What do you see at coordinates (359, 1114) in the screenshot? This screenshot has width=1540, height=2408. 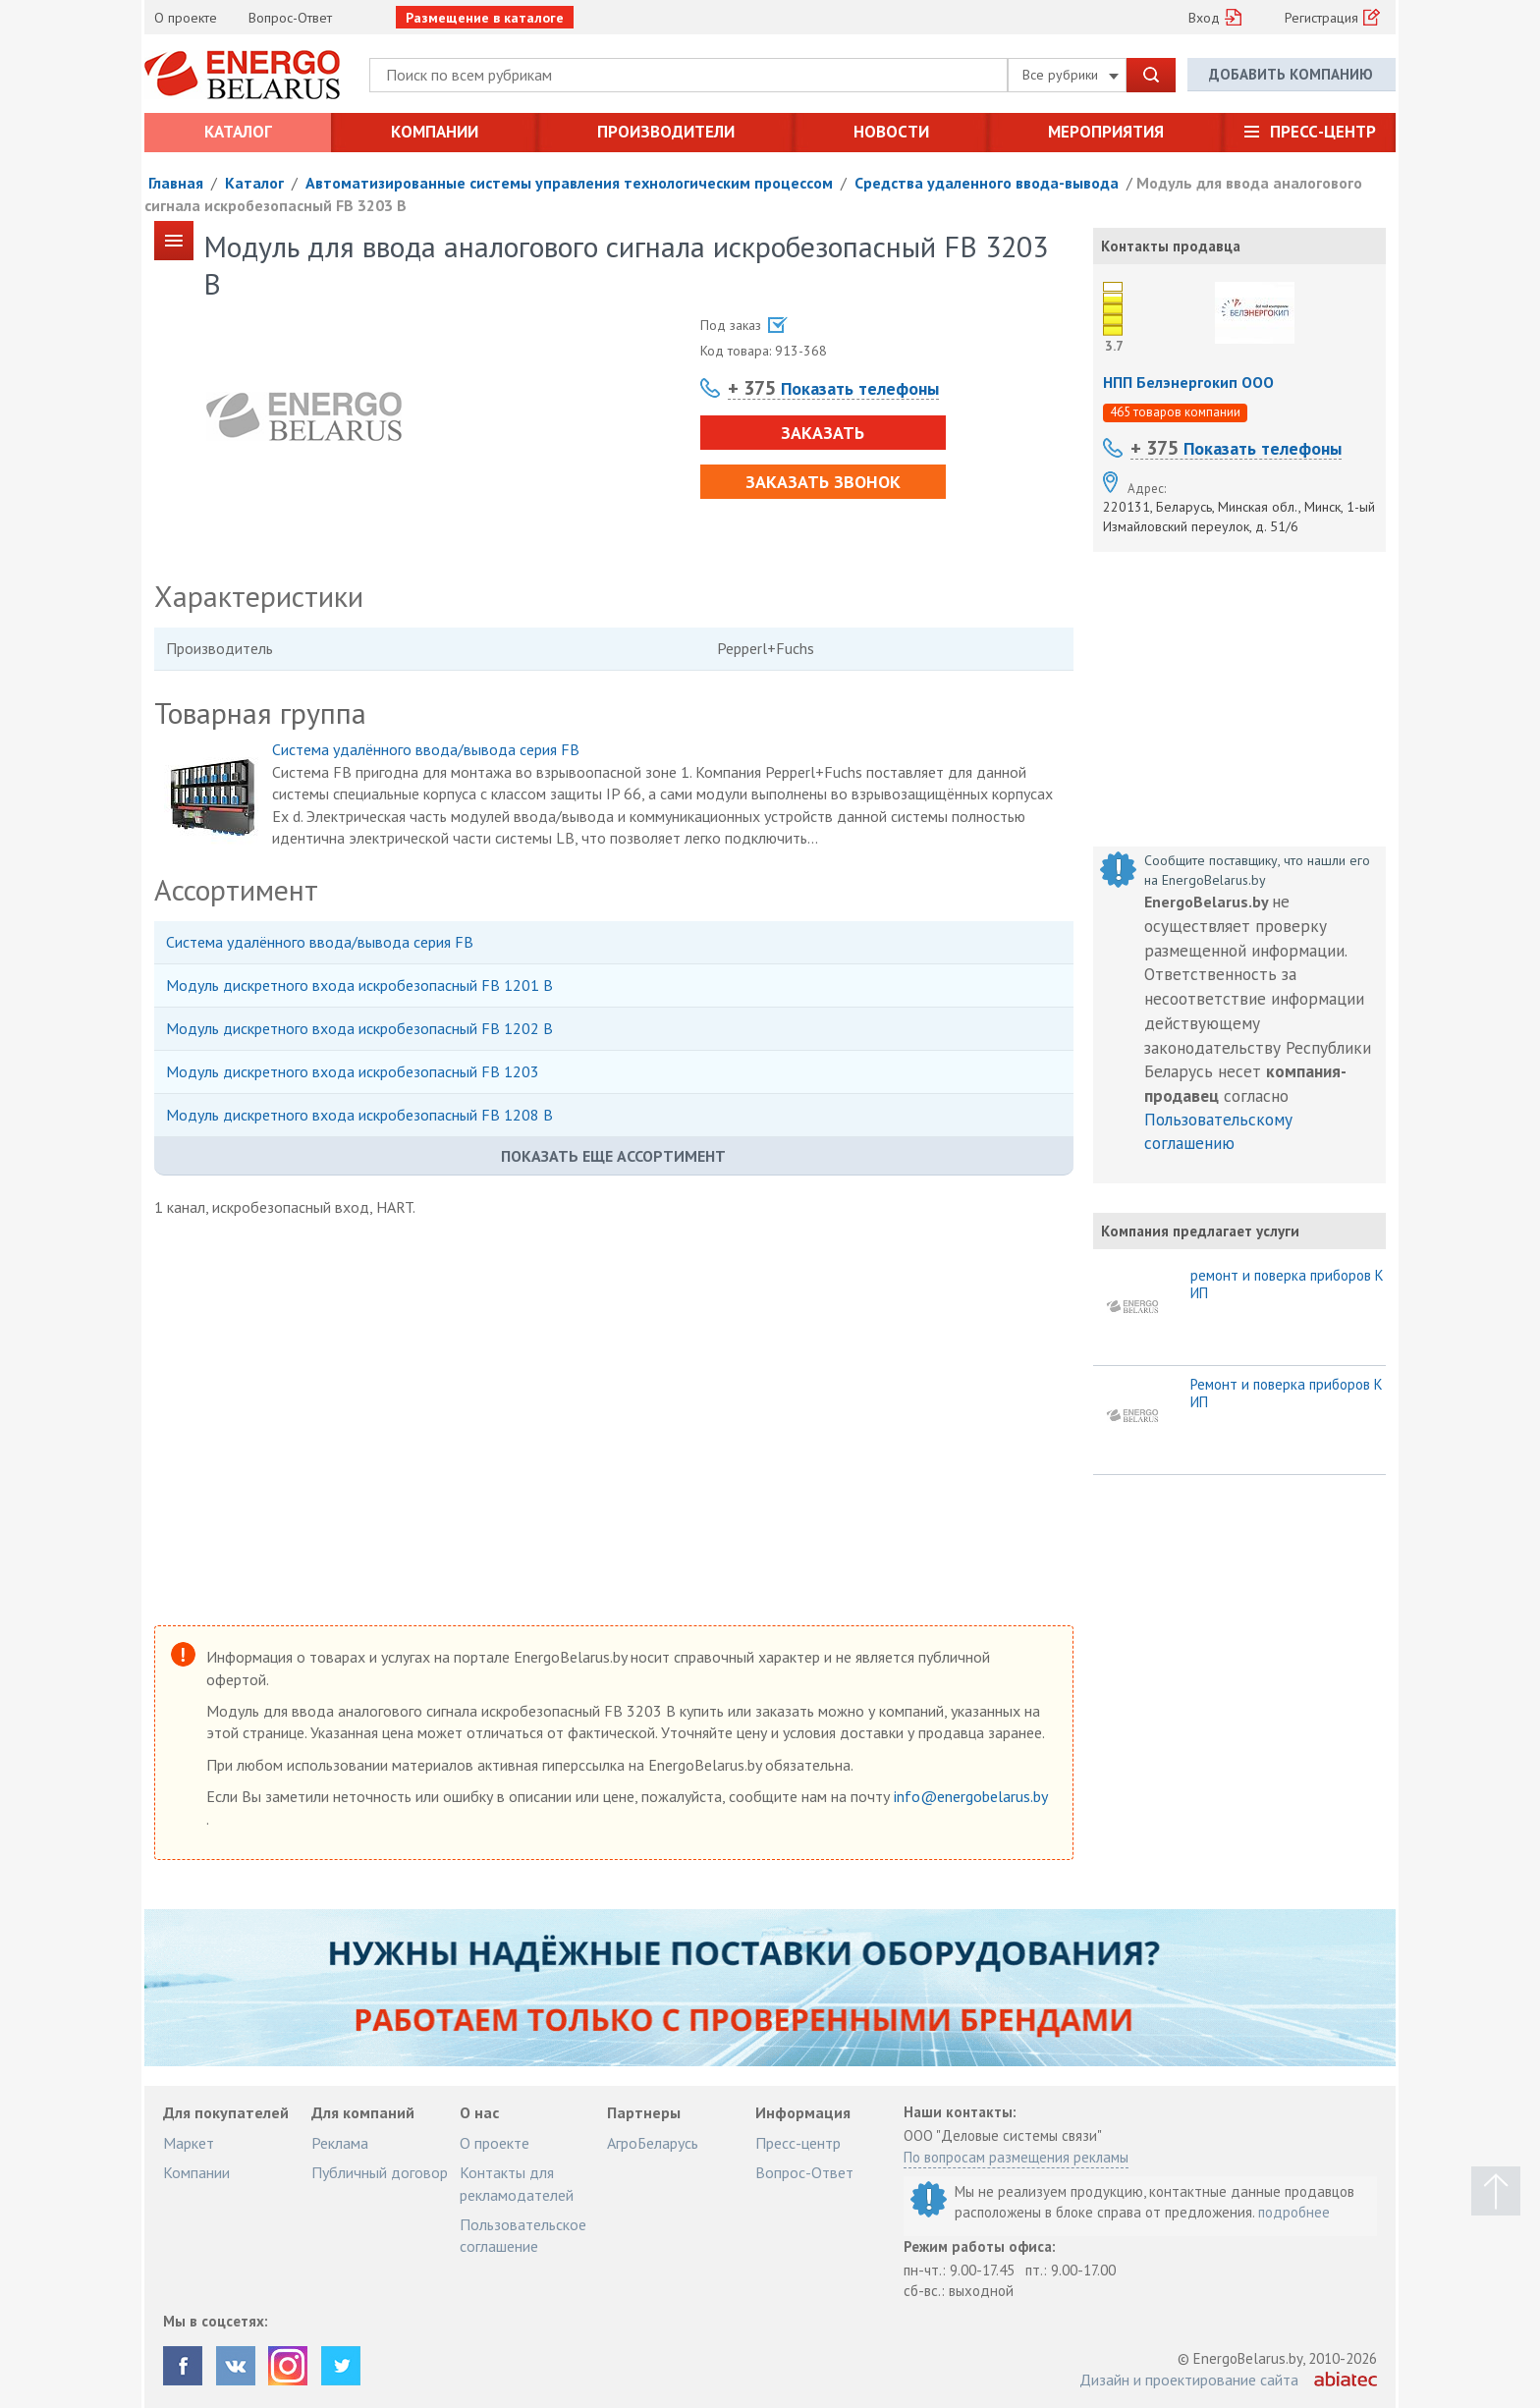 I see `Модуль дискретного входа искробезопасный FB 1208 B` at bounding box center [359, 1114].